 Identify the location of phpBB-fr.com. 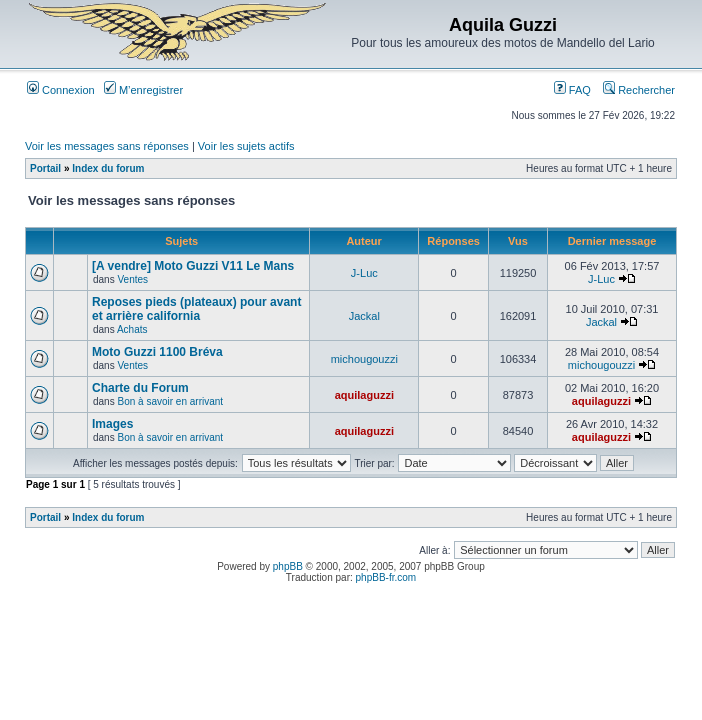
(386, 577).